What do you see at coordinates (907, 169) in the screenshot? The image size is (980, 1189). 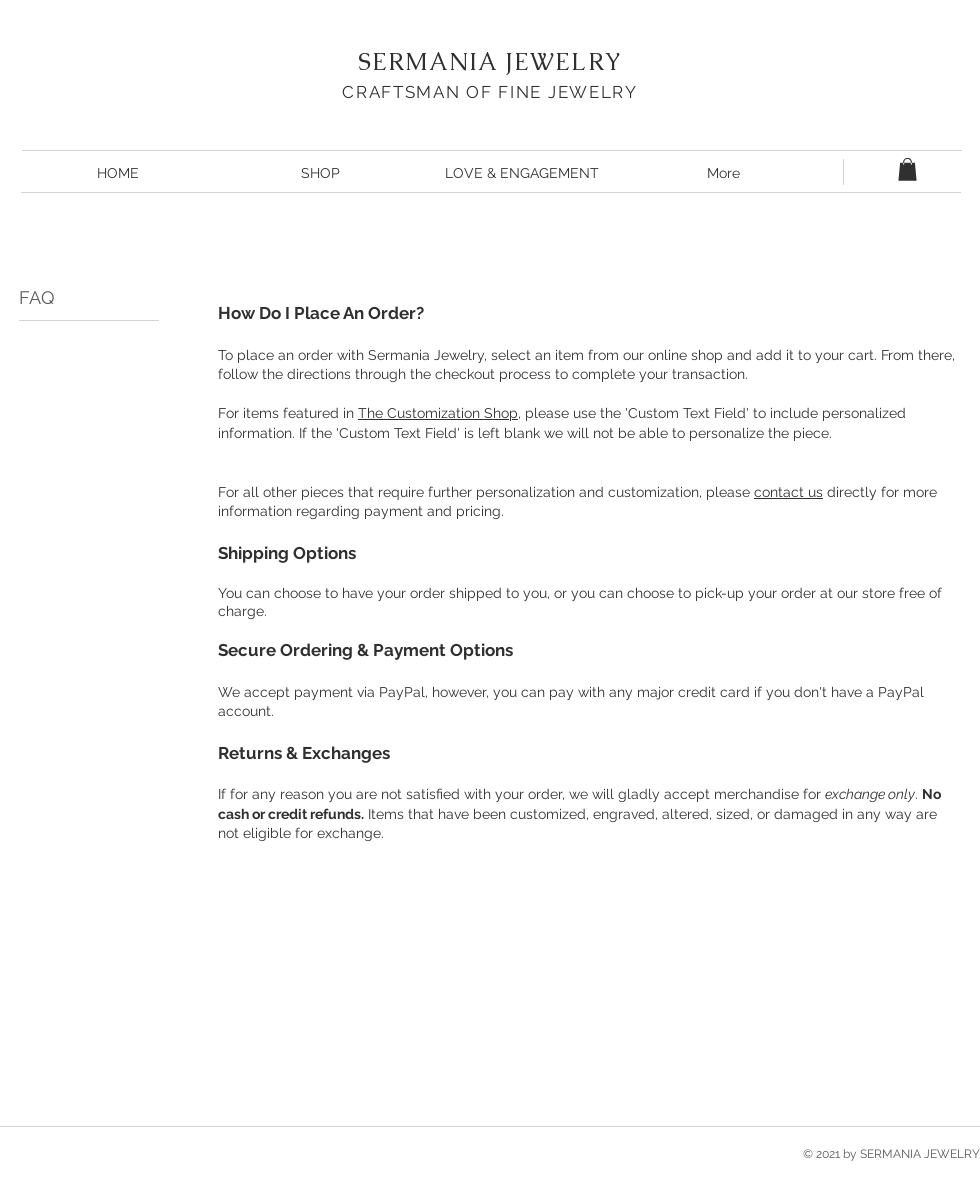 I see `[button]` at bounding box center [907, 169].